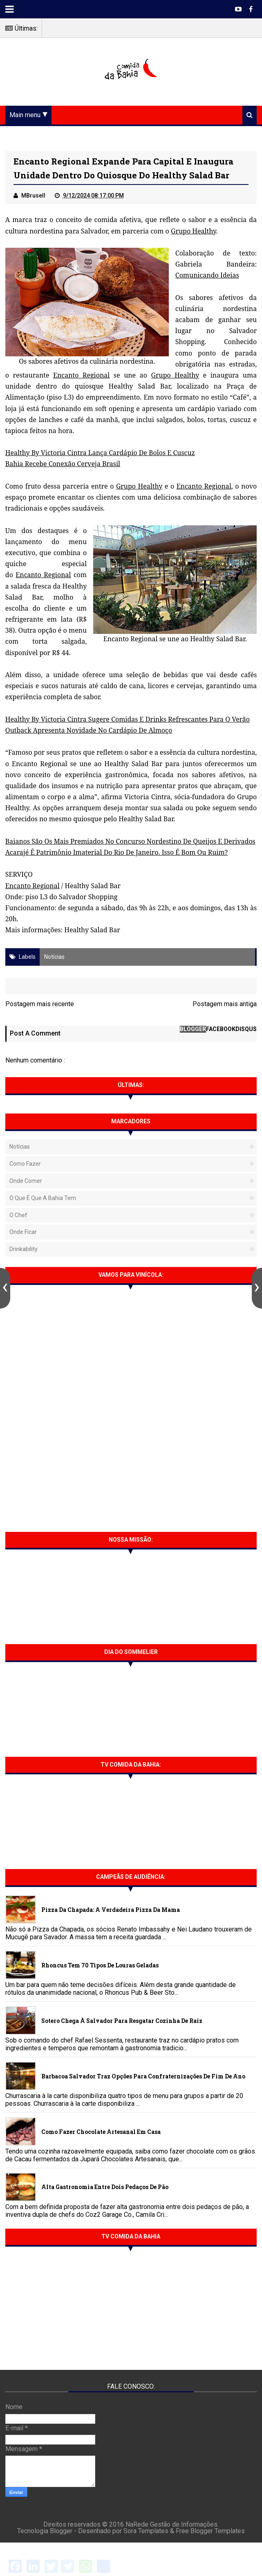  Describe the element at coordinates (130, 841) in the screenshot. I see `Baianos São Os Mais Premiados No Concurso Nordestino De Queijos E Derivados` at that location.